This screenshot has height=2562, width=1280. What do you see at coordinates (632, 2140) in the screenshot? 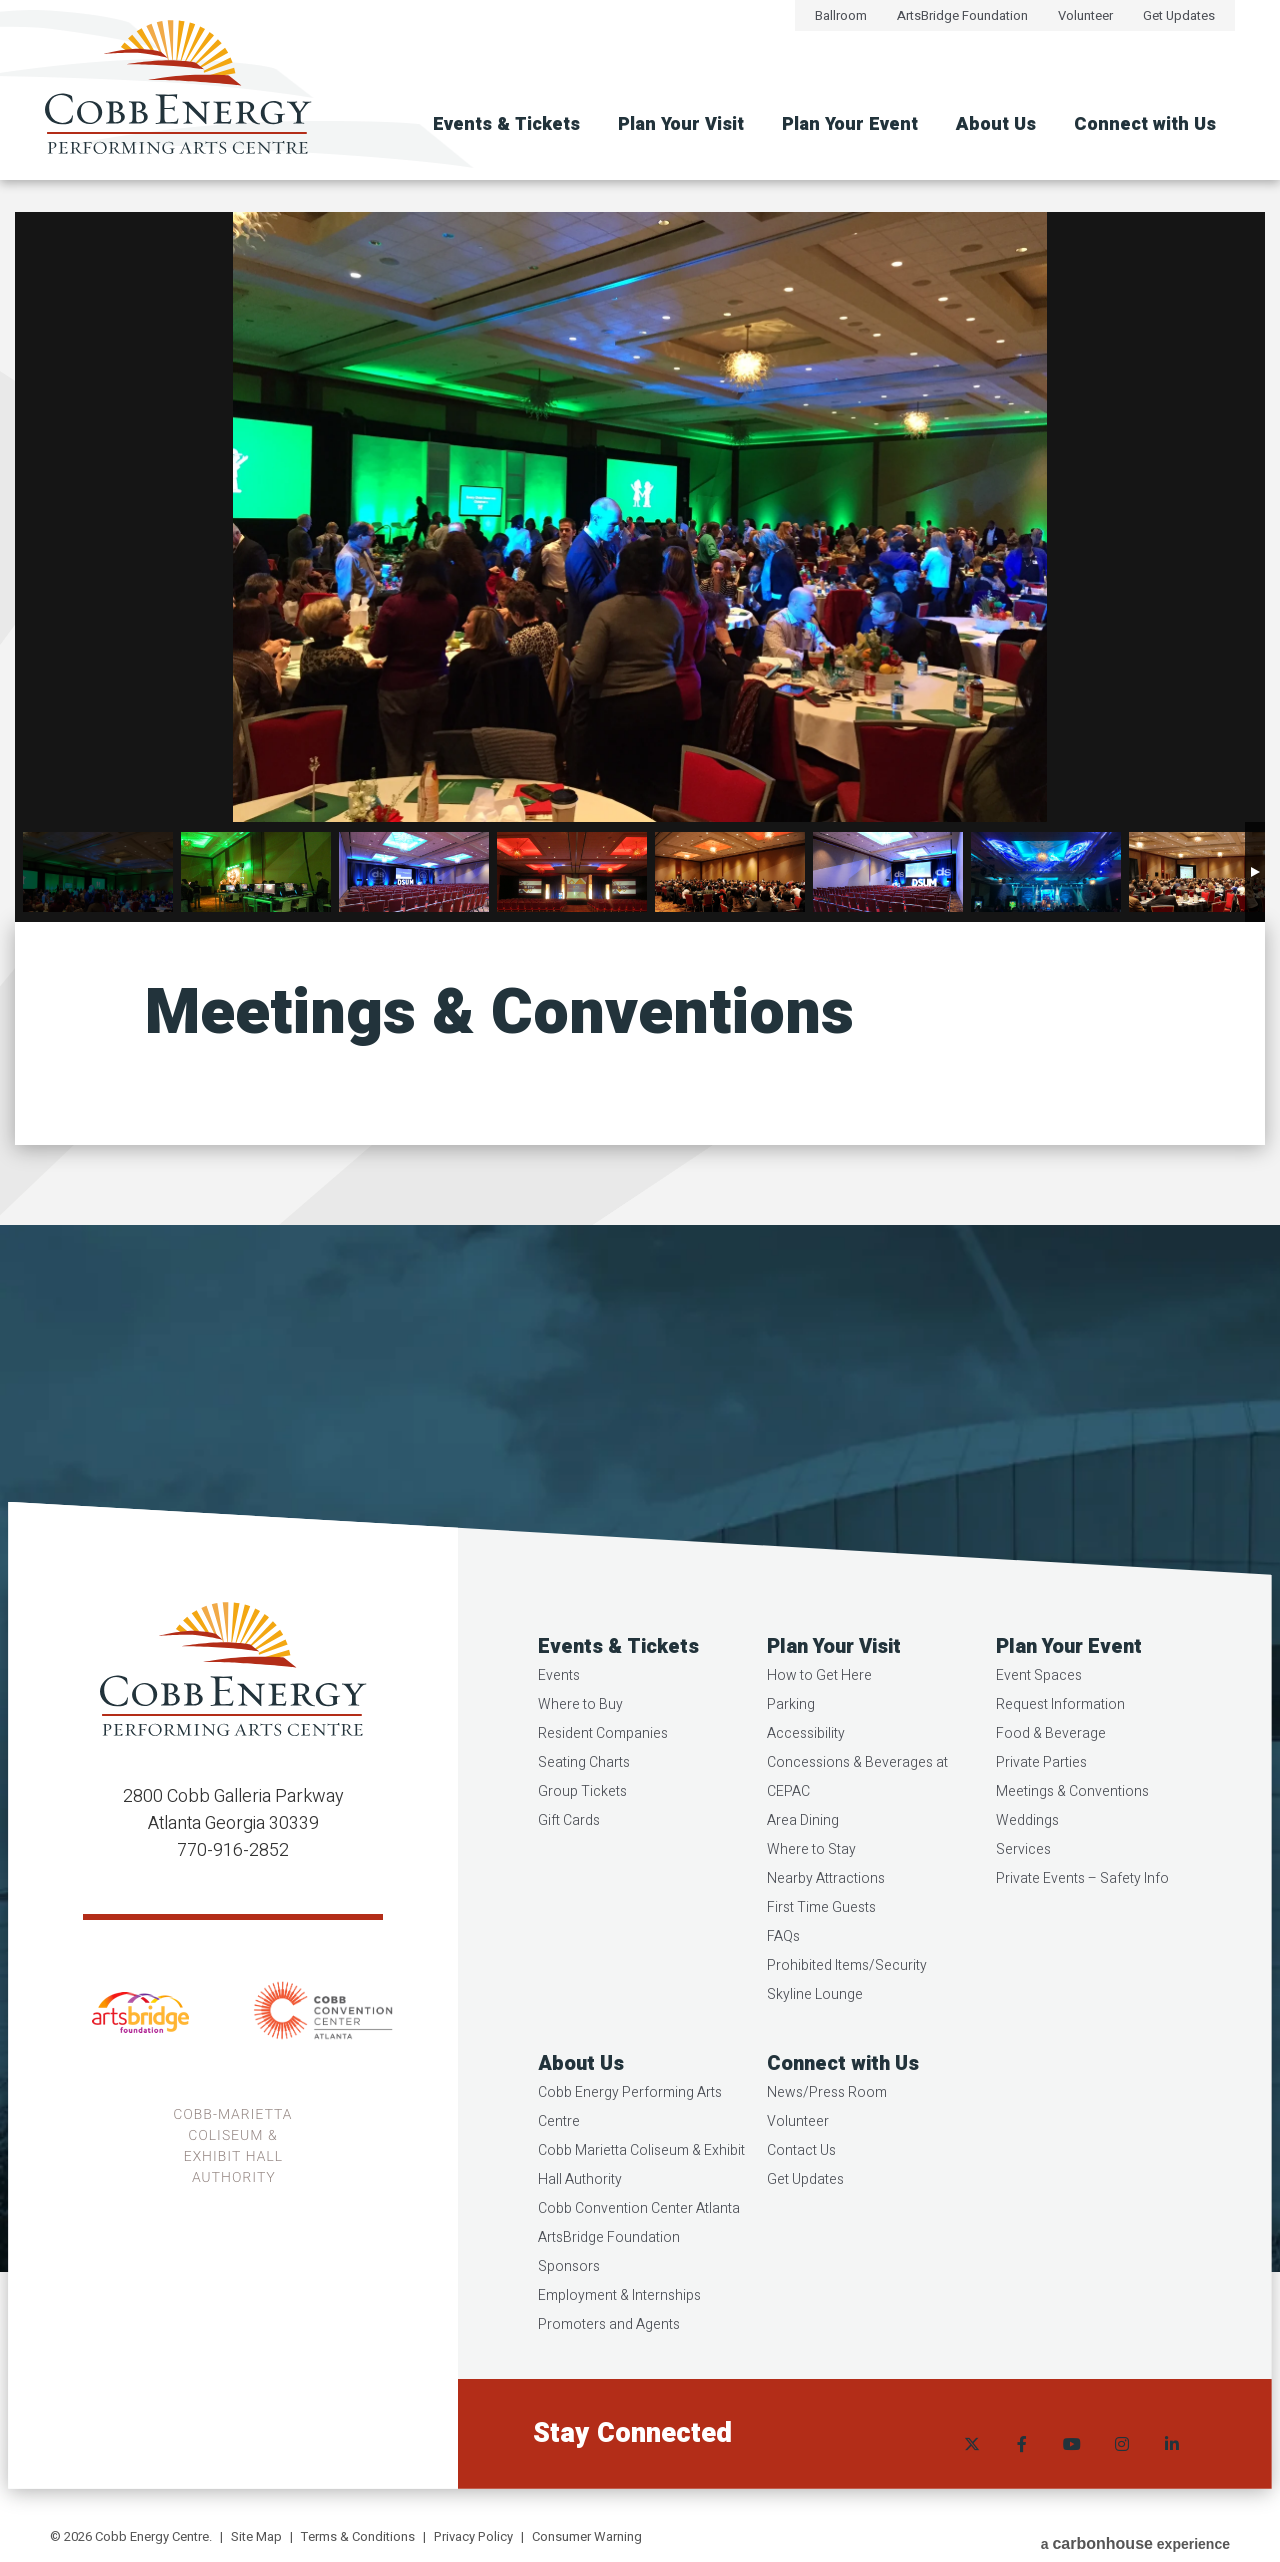
I see `Cobb Energy Performing Arts Centre` at bounding box center [632, 2140].